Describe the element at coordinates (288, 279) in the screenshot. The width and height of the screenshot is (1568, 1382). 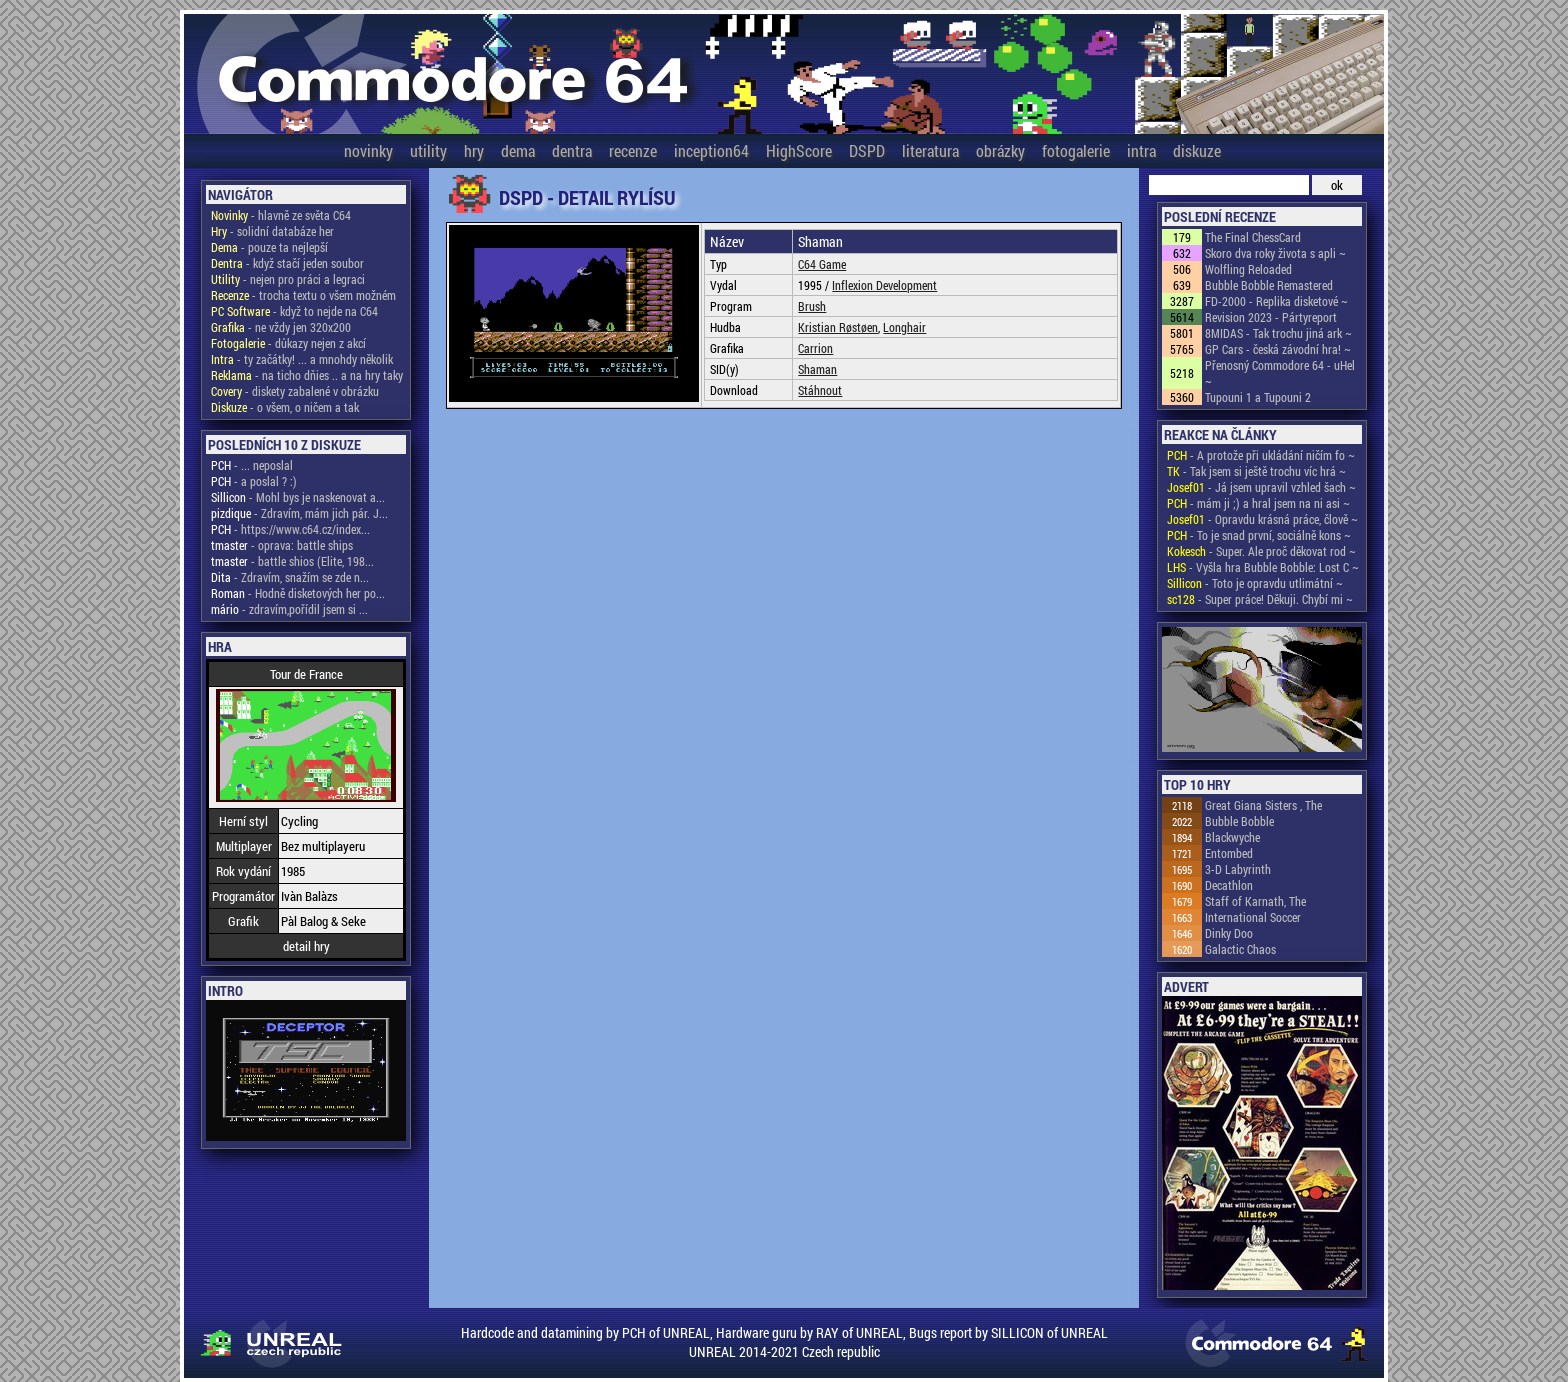
I see `- nejen pro práci a legraci` at that location.